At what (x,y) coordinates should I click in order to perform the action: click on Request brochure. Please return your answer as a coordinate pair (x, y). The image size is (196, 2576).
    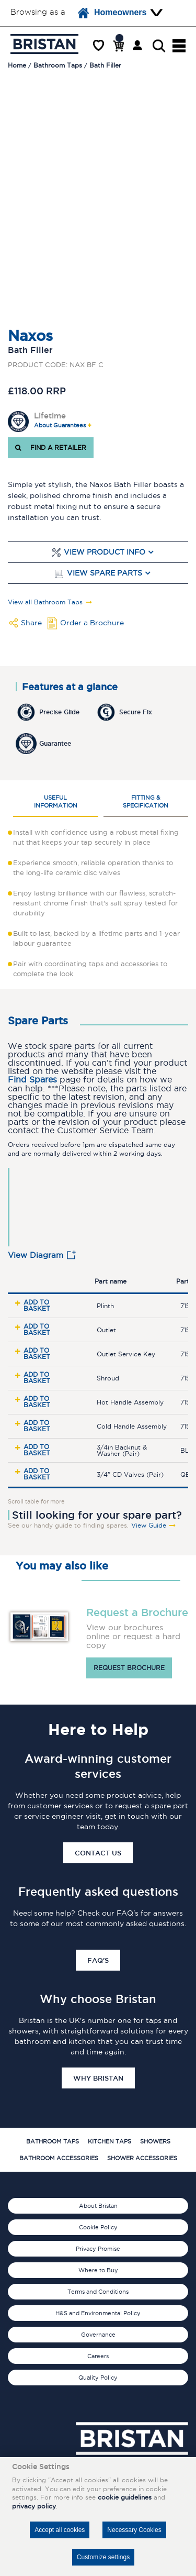
    Looking at the image, I should click on (129, 1667).